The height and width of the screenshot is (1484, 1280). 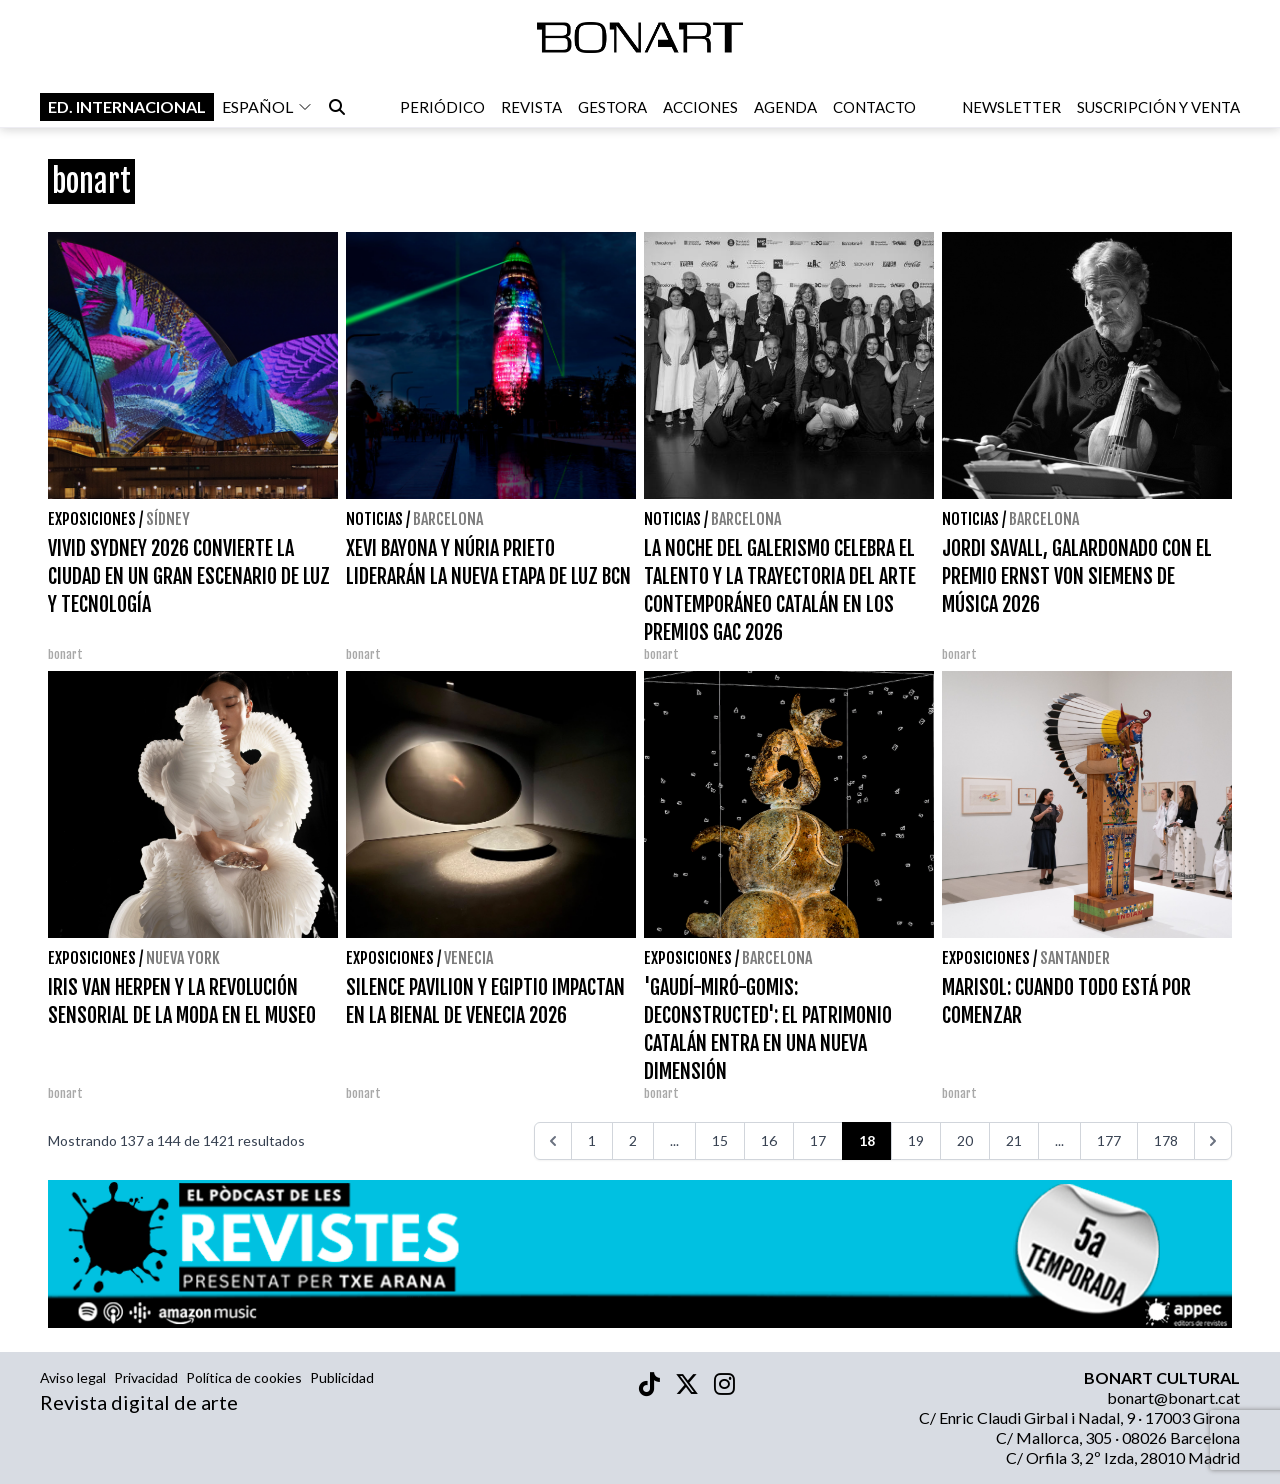 I want to click on 178 [Ir a la página 178], so click(x=1166, y=1140).